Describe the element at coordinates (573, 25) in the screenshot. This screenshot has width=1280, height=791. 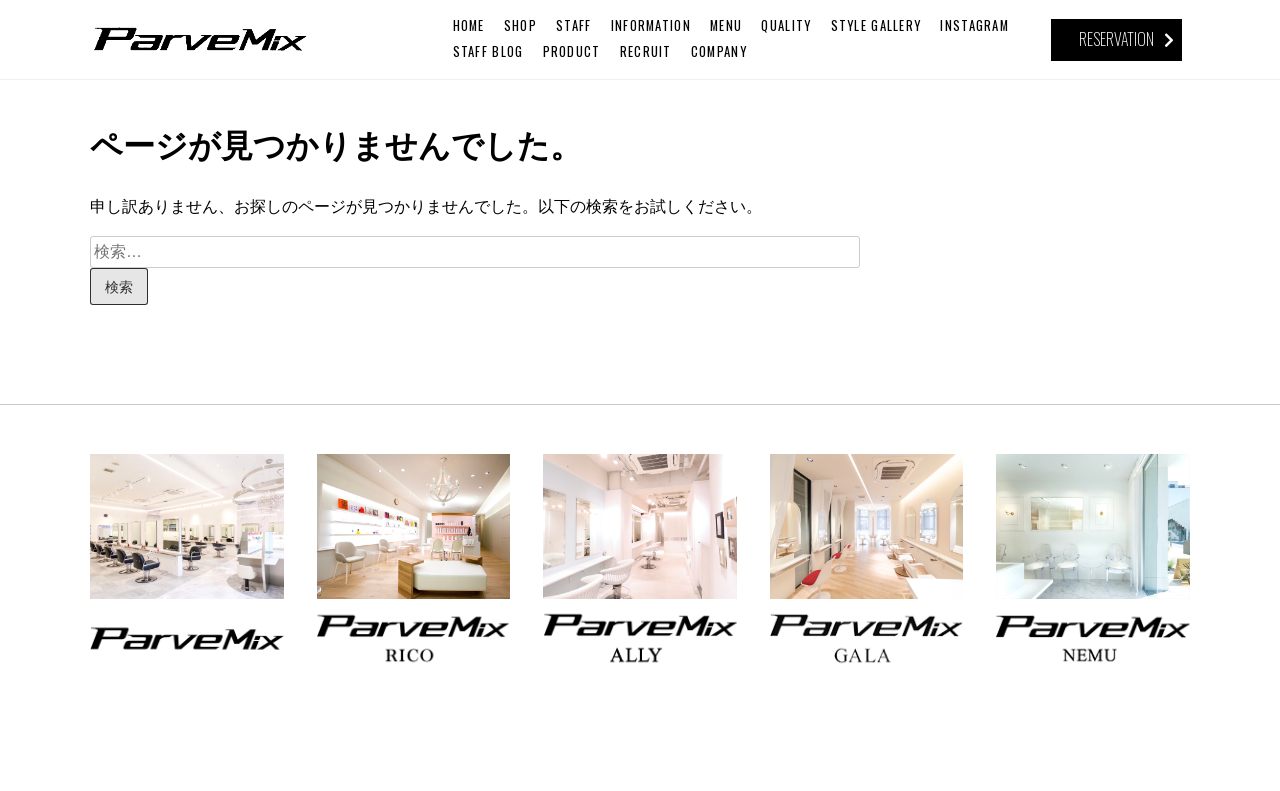
I see `STAFF` at that location.